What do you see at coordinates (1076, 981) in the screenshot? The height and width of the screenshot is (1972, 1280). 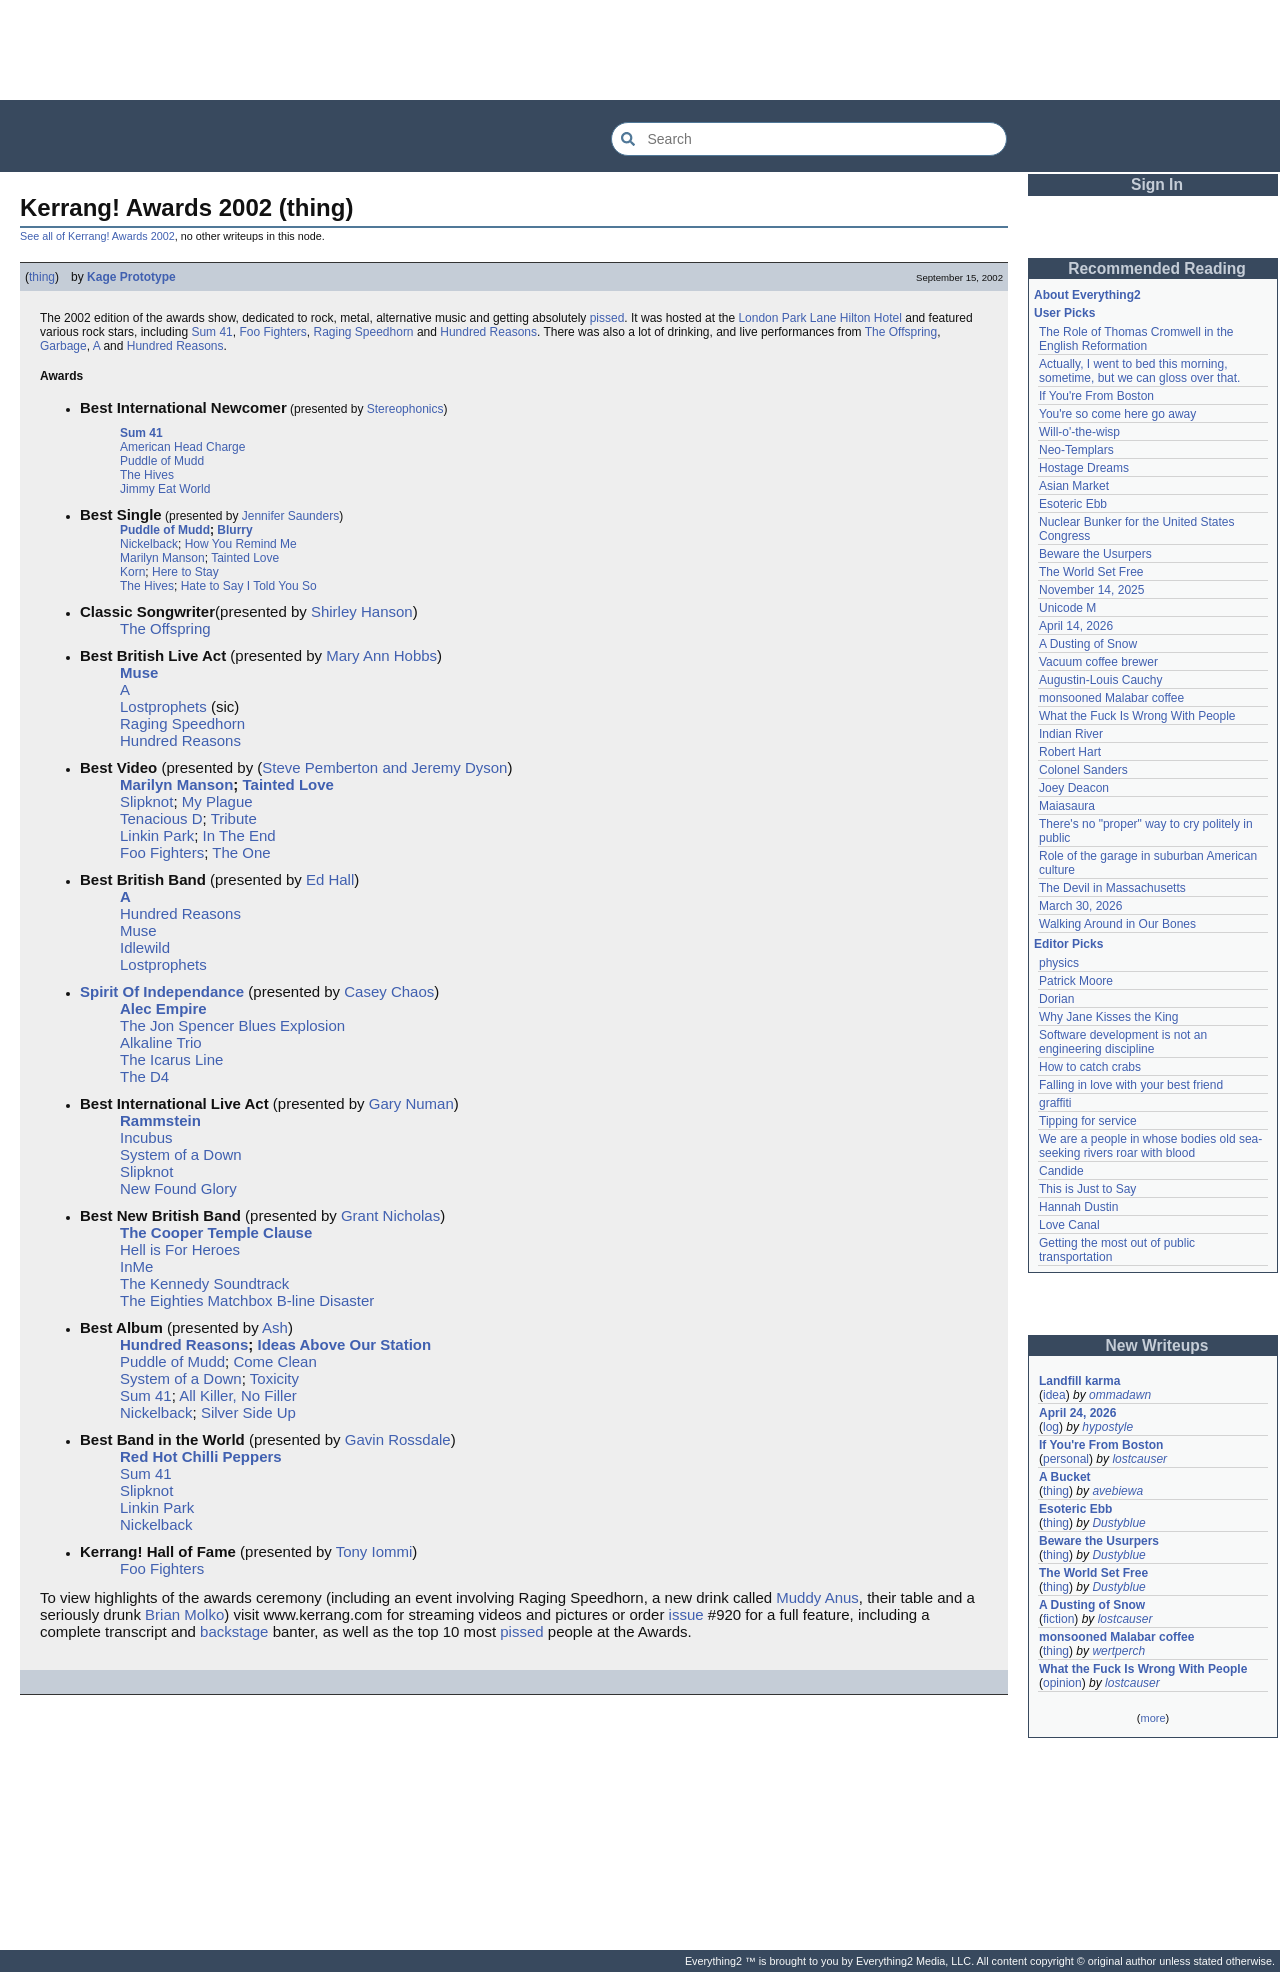 I see `Patrick Moore` at bounding box center [1076, 981].